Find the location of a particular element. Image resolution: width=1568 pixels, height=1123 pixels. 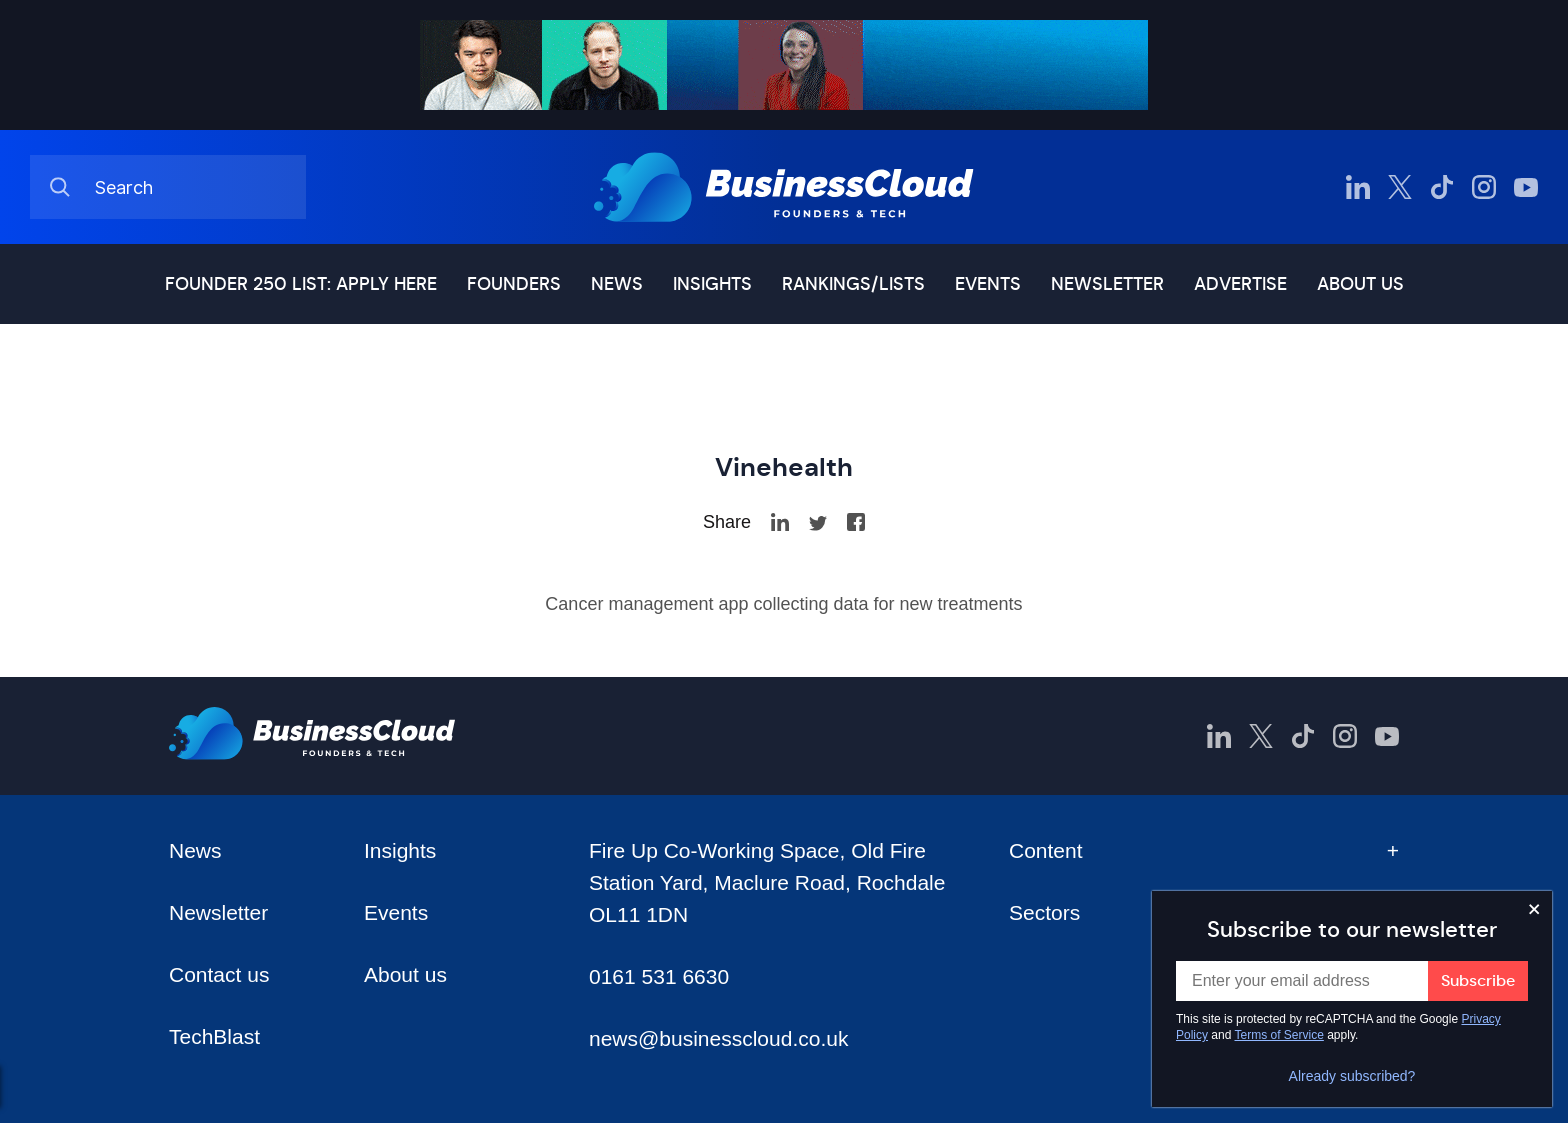

[BusinessCloud TikTok] is located at coordinates (1442, 187).